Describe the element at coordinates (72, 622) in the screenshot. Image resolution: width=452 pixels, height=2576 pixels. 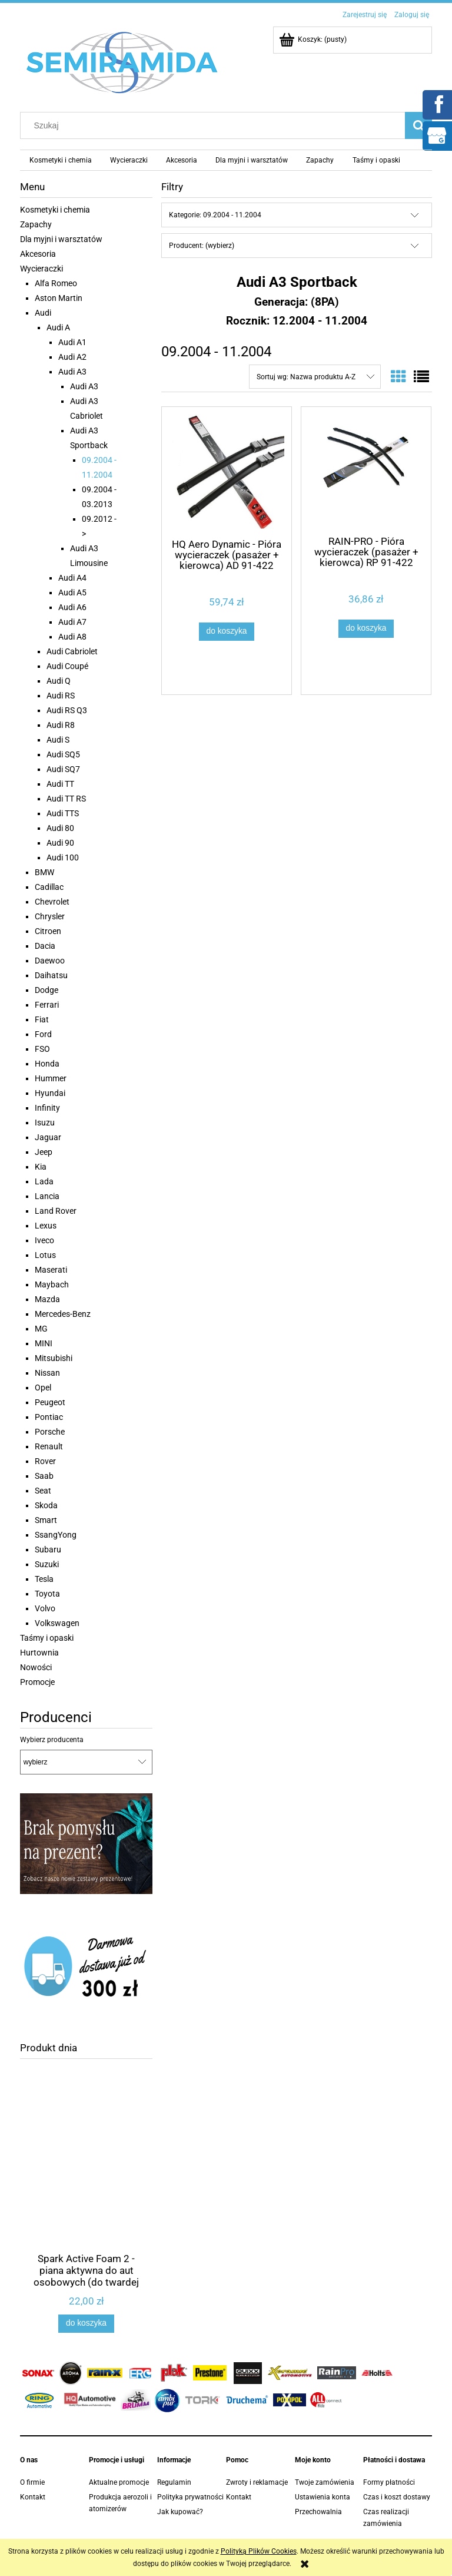
I see `Audi A7` at that location.